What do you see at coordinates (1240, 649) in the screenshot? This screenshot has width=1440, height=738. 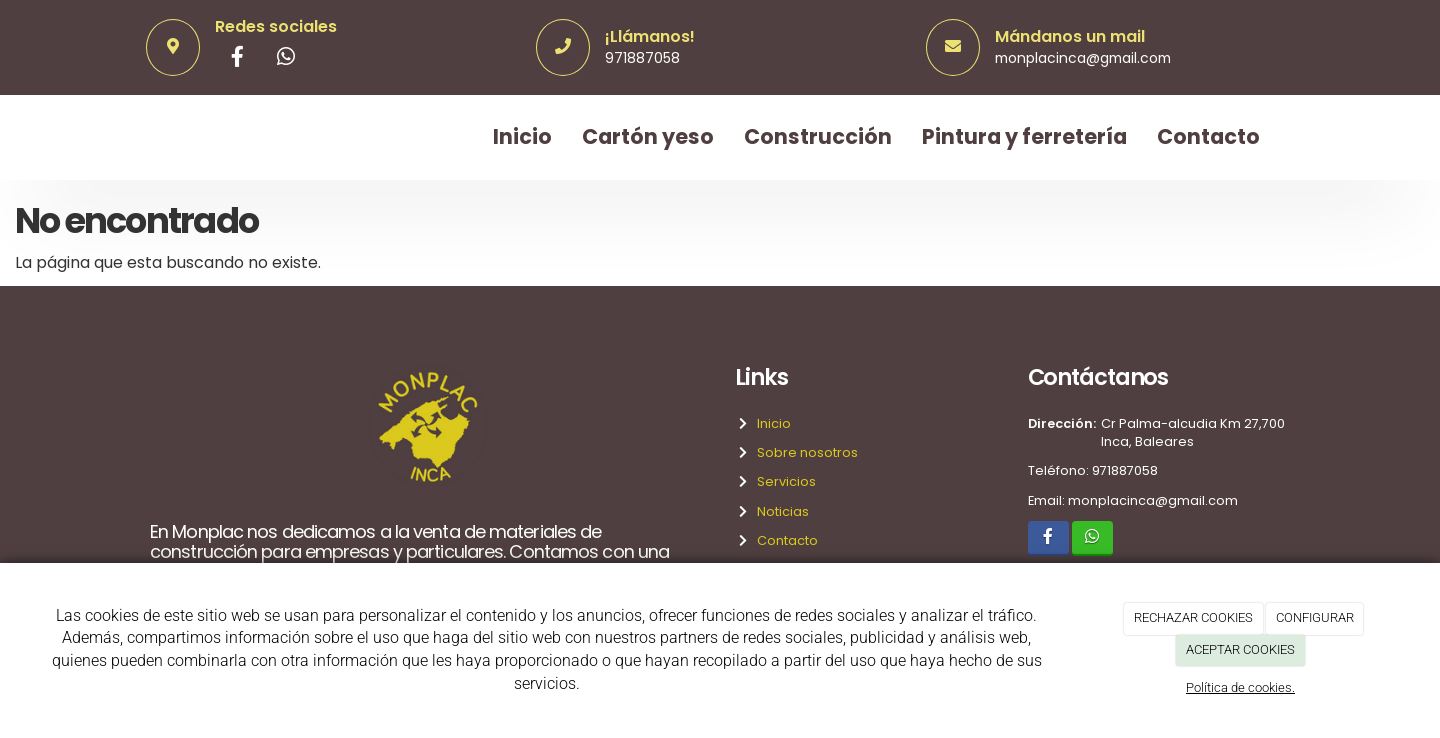 I see `ACEPTAR COOKIES` at bounding box center [1240, 649].